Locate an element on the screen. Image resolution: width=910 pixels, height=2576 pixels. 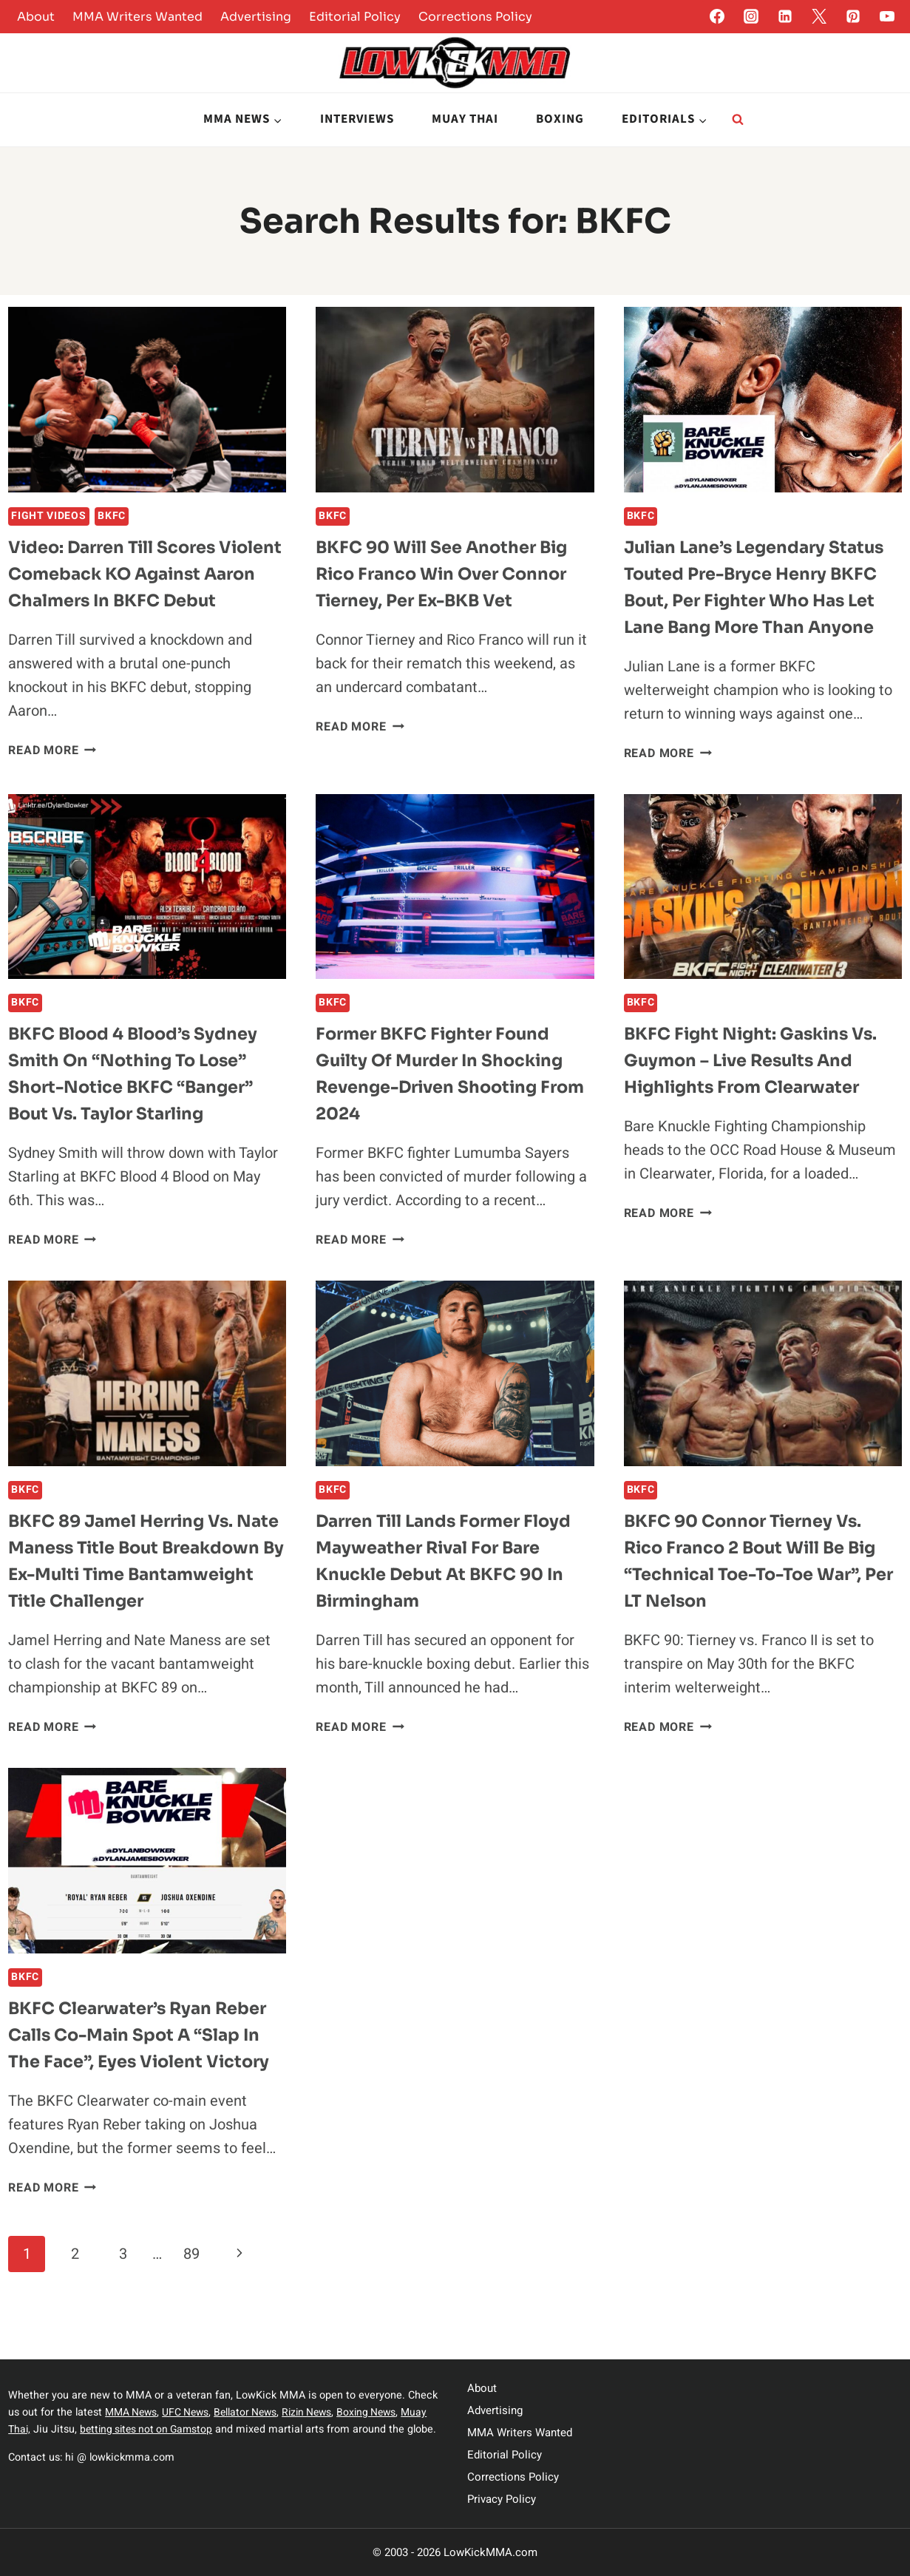
MMA News is located at coordinates (132, 2412).